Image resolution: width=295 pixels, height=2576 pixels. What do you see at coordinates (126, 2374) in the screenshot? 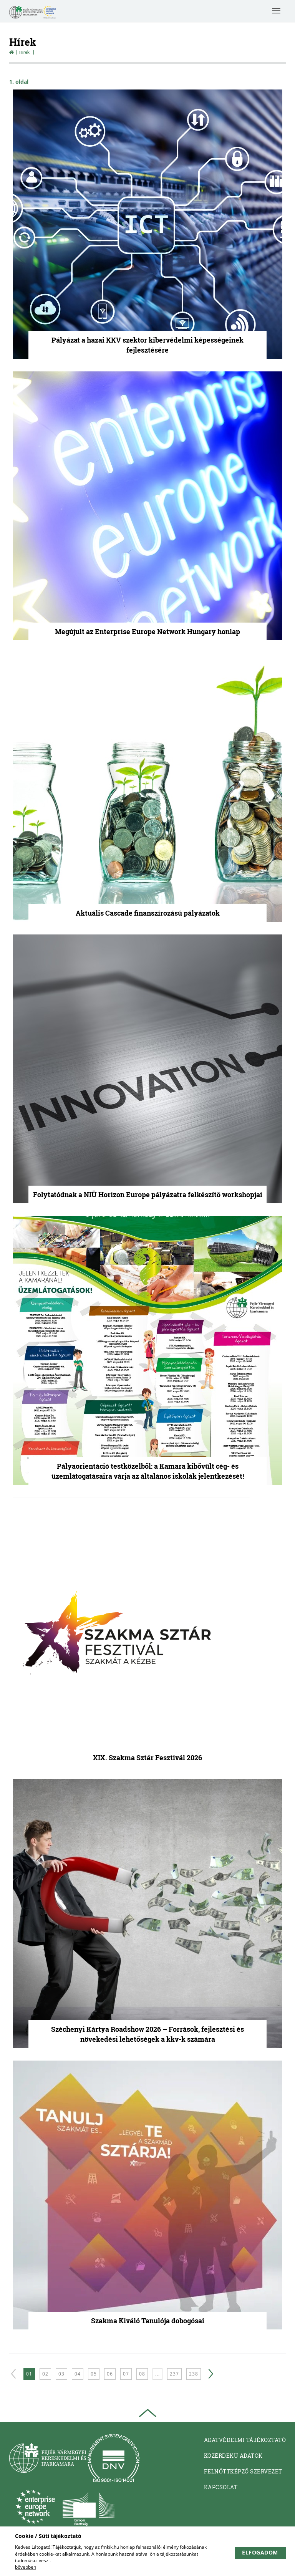
I see `07` at bounding box center [126, 2374].